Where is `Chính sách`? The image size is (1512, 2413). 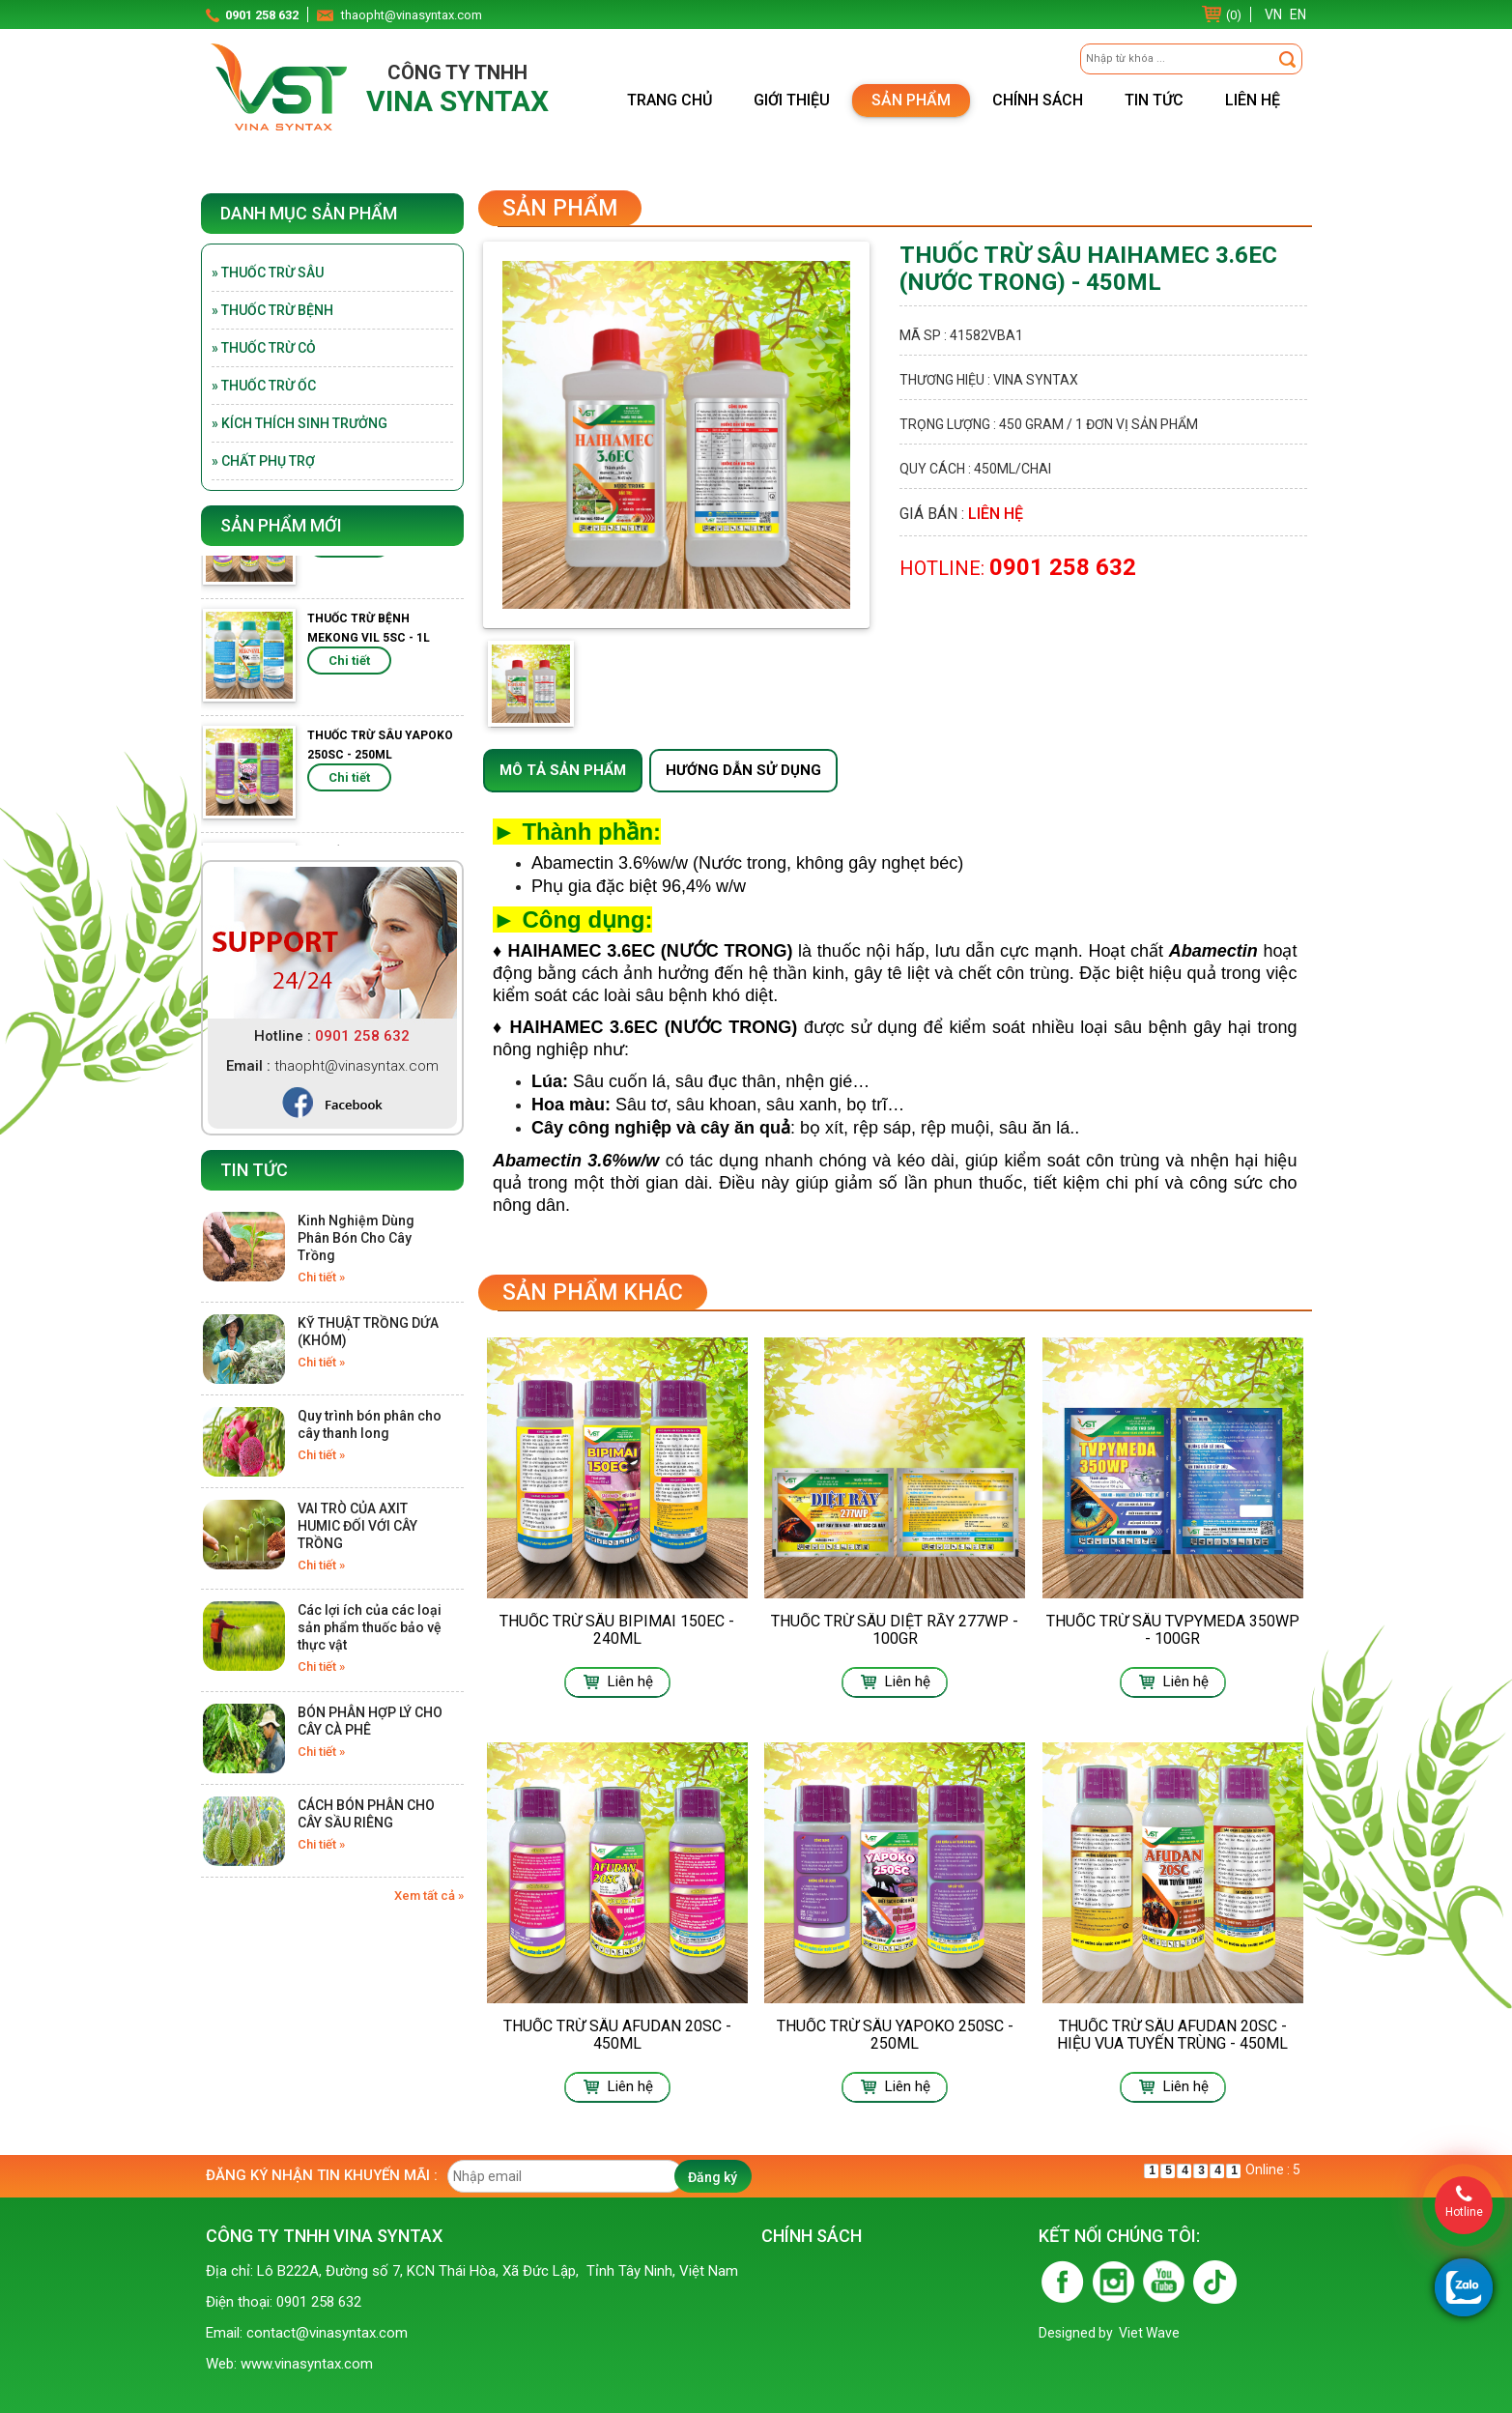 Chính sách is located at coordinates (1037, 100).